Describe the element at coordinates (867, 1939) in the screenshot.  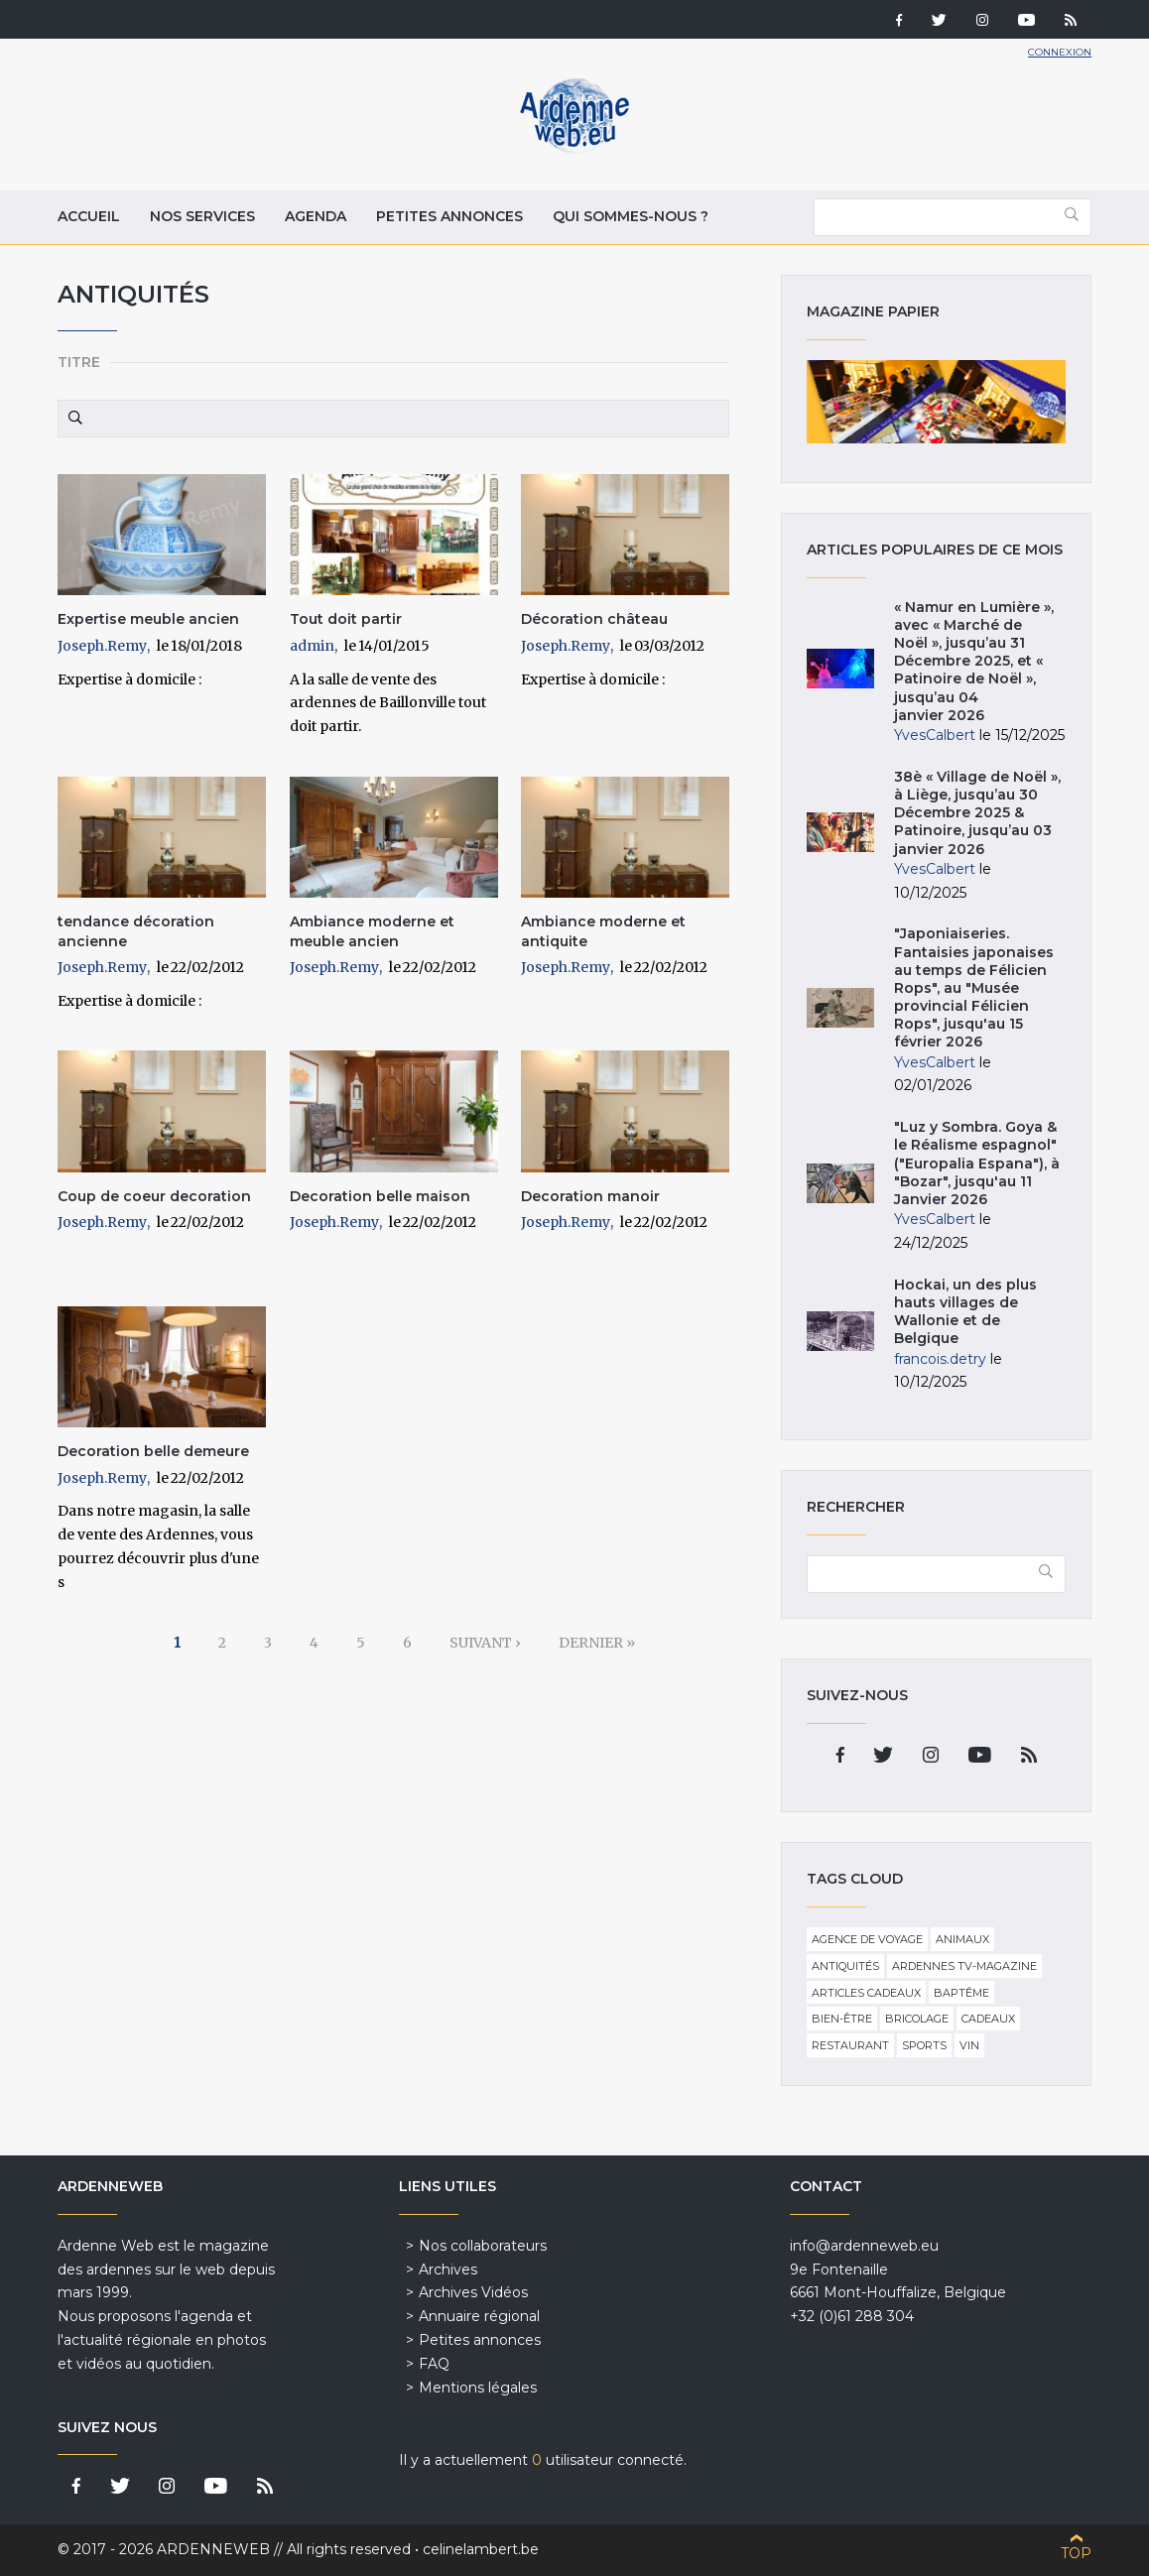
I see `Agence de voyage` at that location.